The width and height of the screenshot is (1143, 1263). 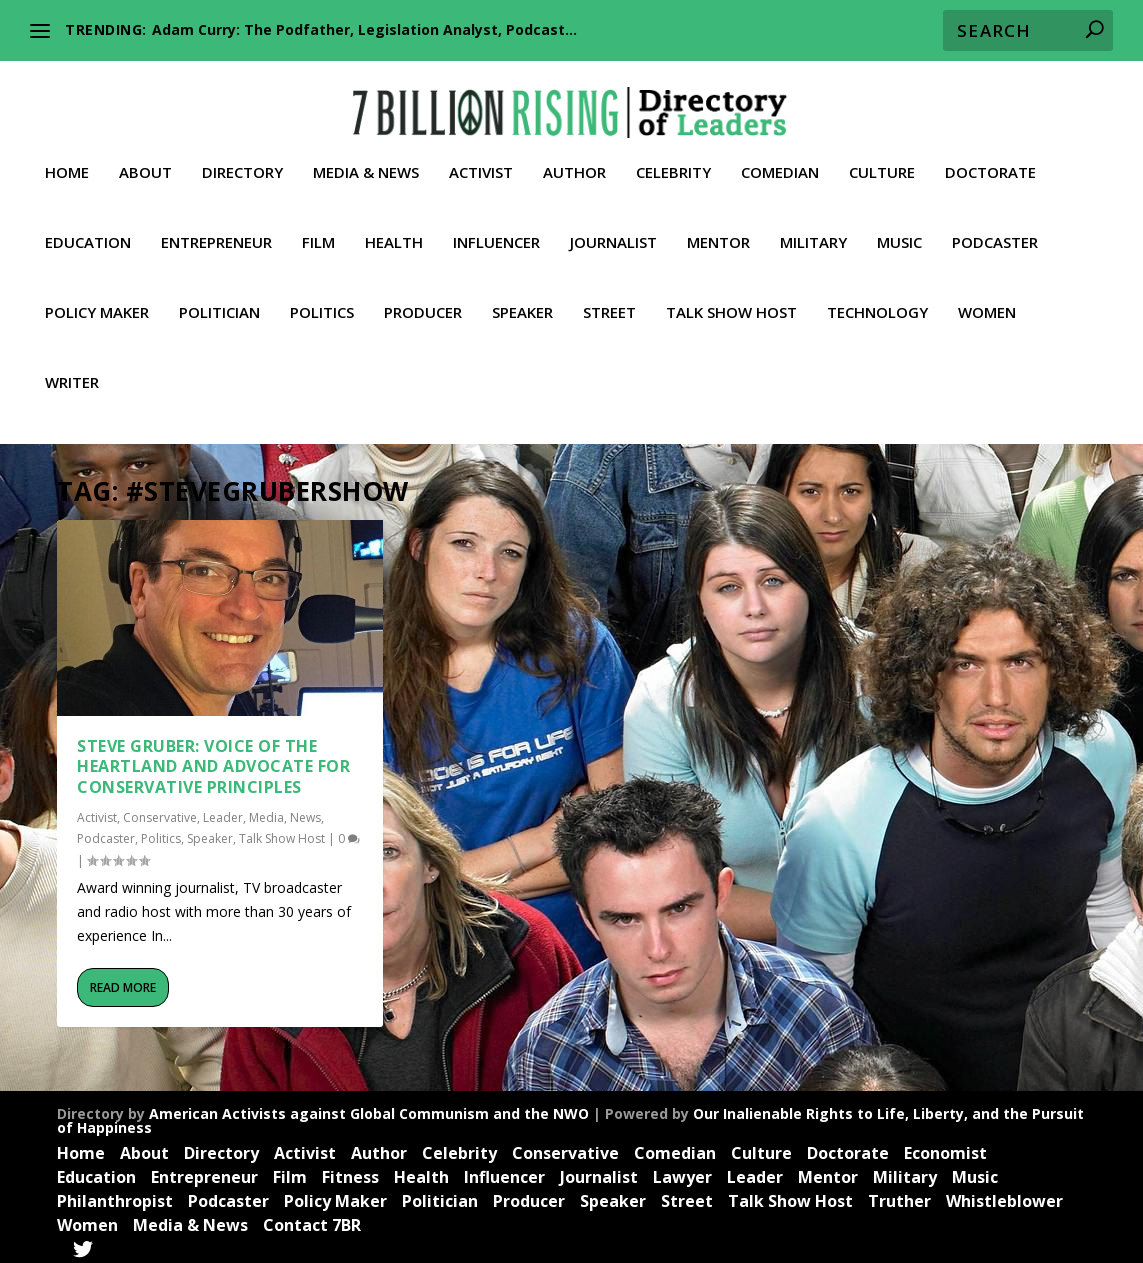 I want to click on Policy Maker, so click(x=97, y=301).